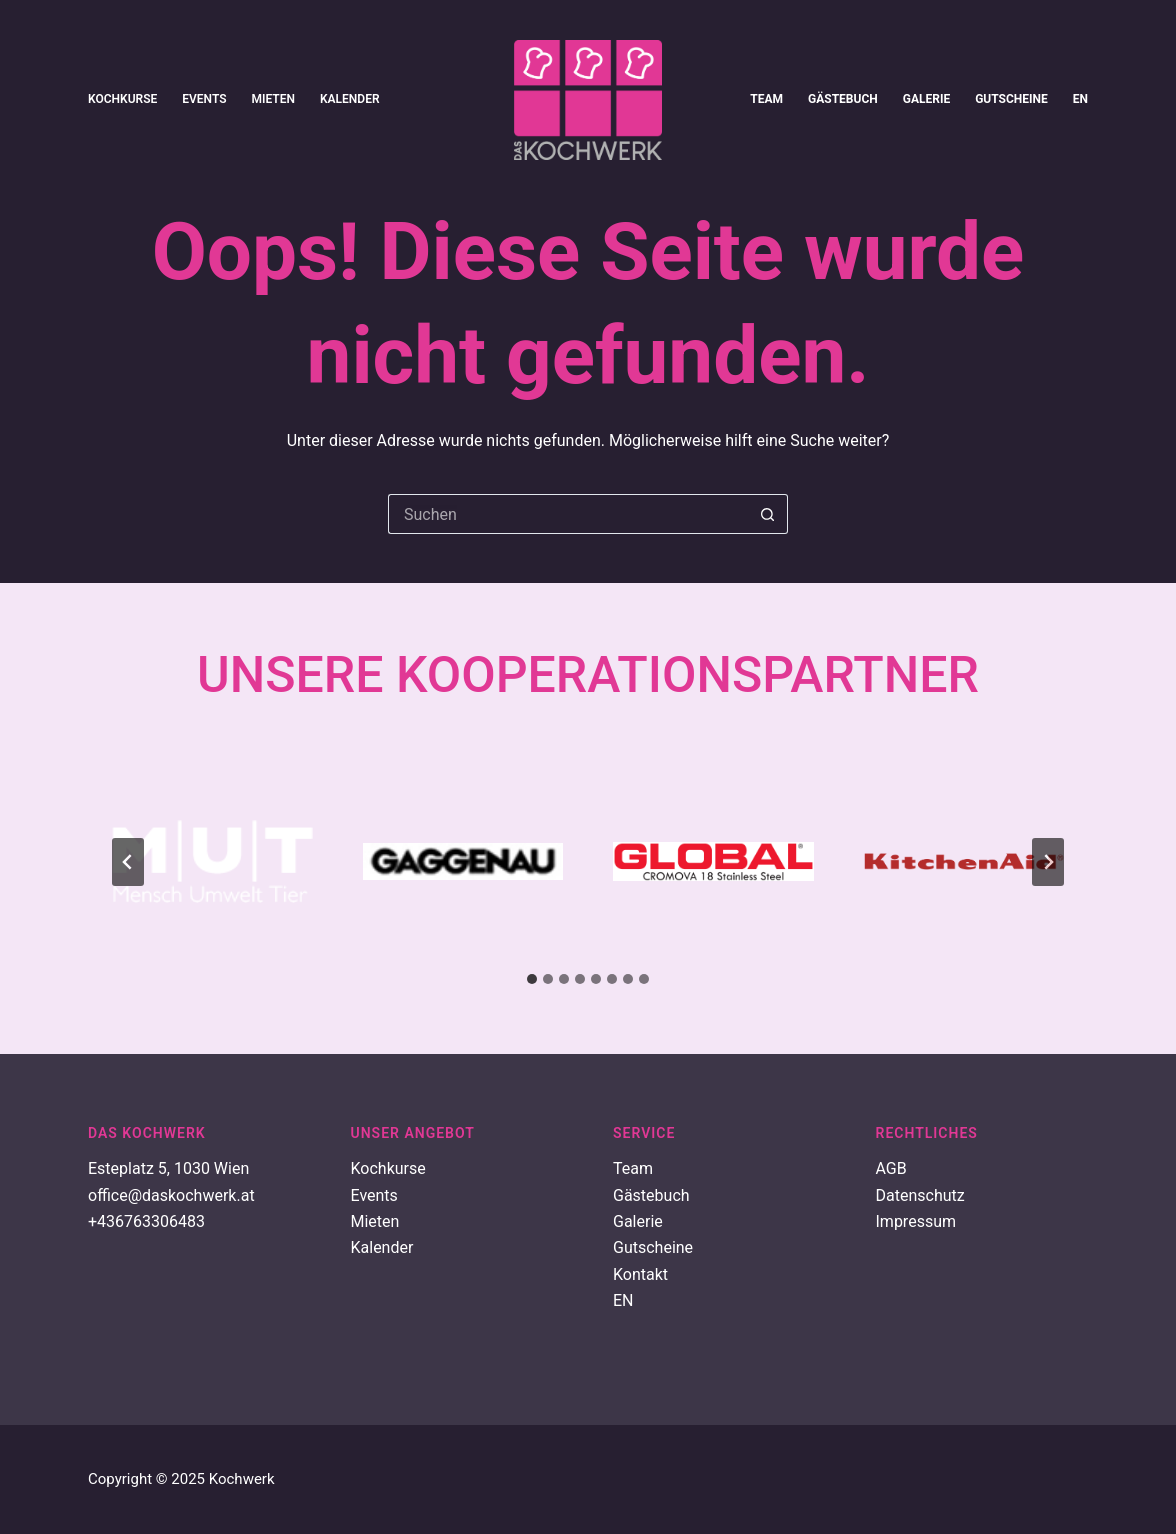 The width and height of the screenshot is (1176, 1534). What do you see at coordinates (532, 979) in the screenshot?
I see `[tab]` at bounding box center [532, 979].